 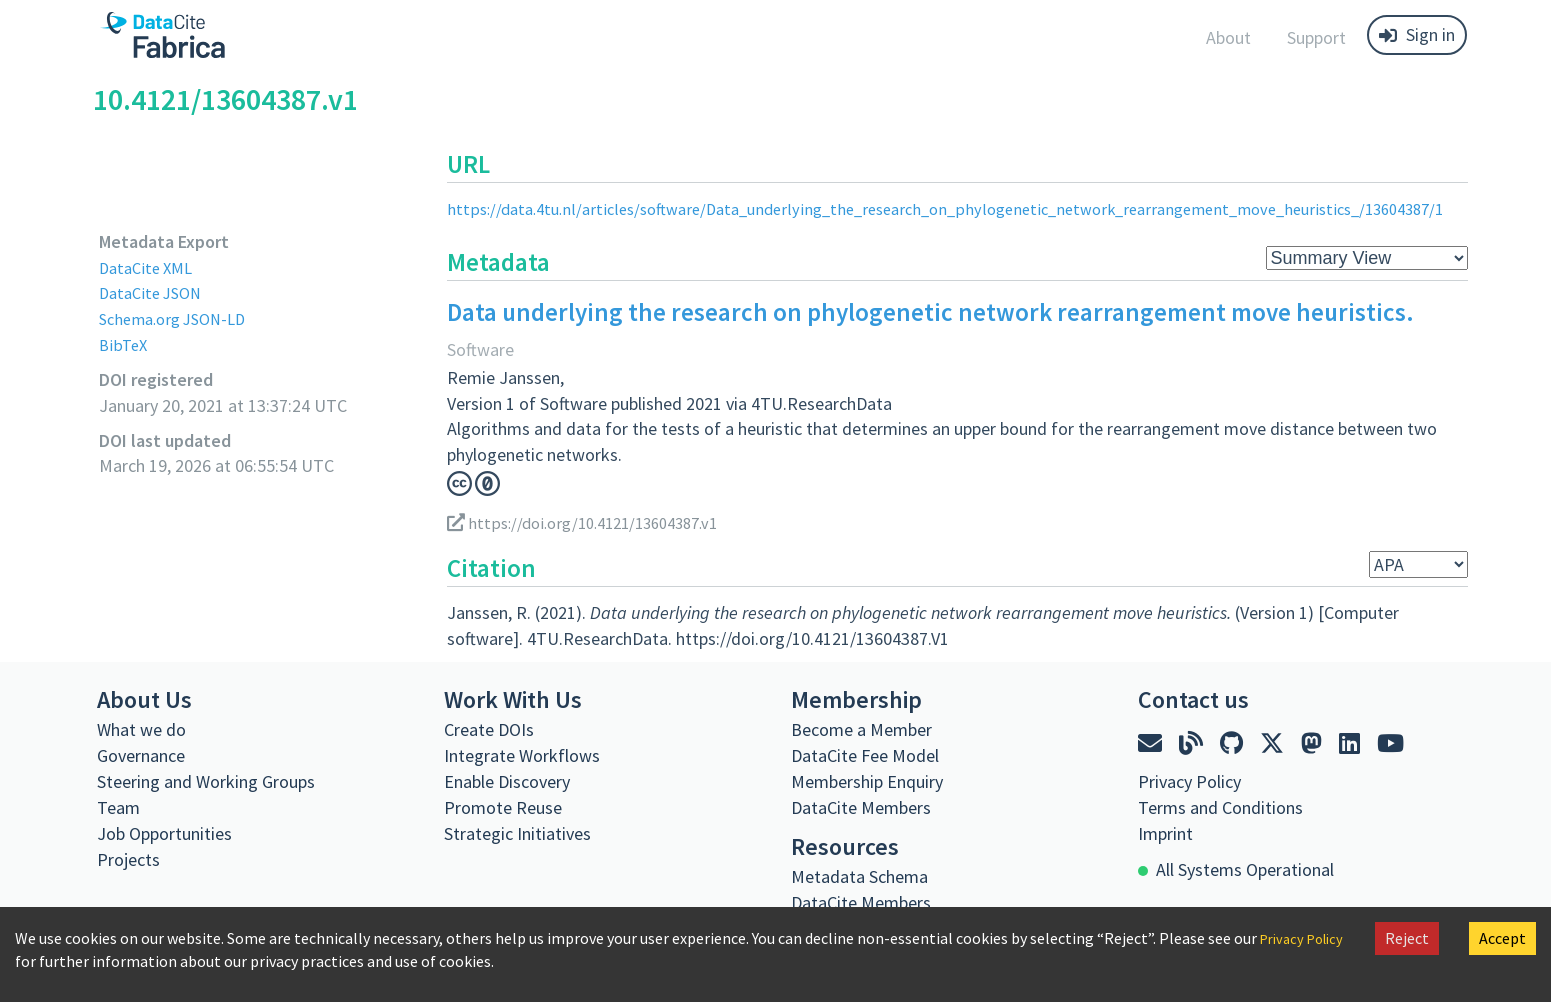 I want to click on Promote Reuse, so click(x=503, y=807).